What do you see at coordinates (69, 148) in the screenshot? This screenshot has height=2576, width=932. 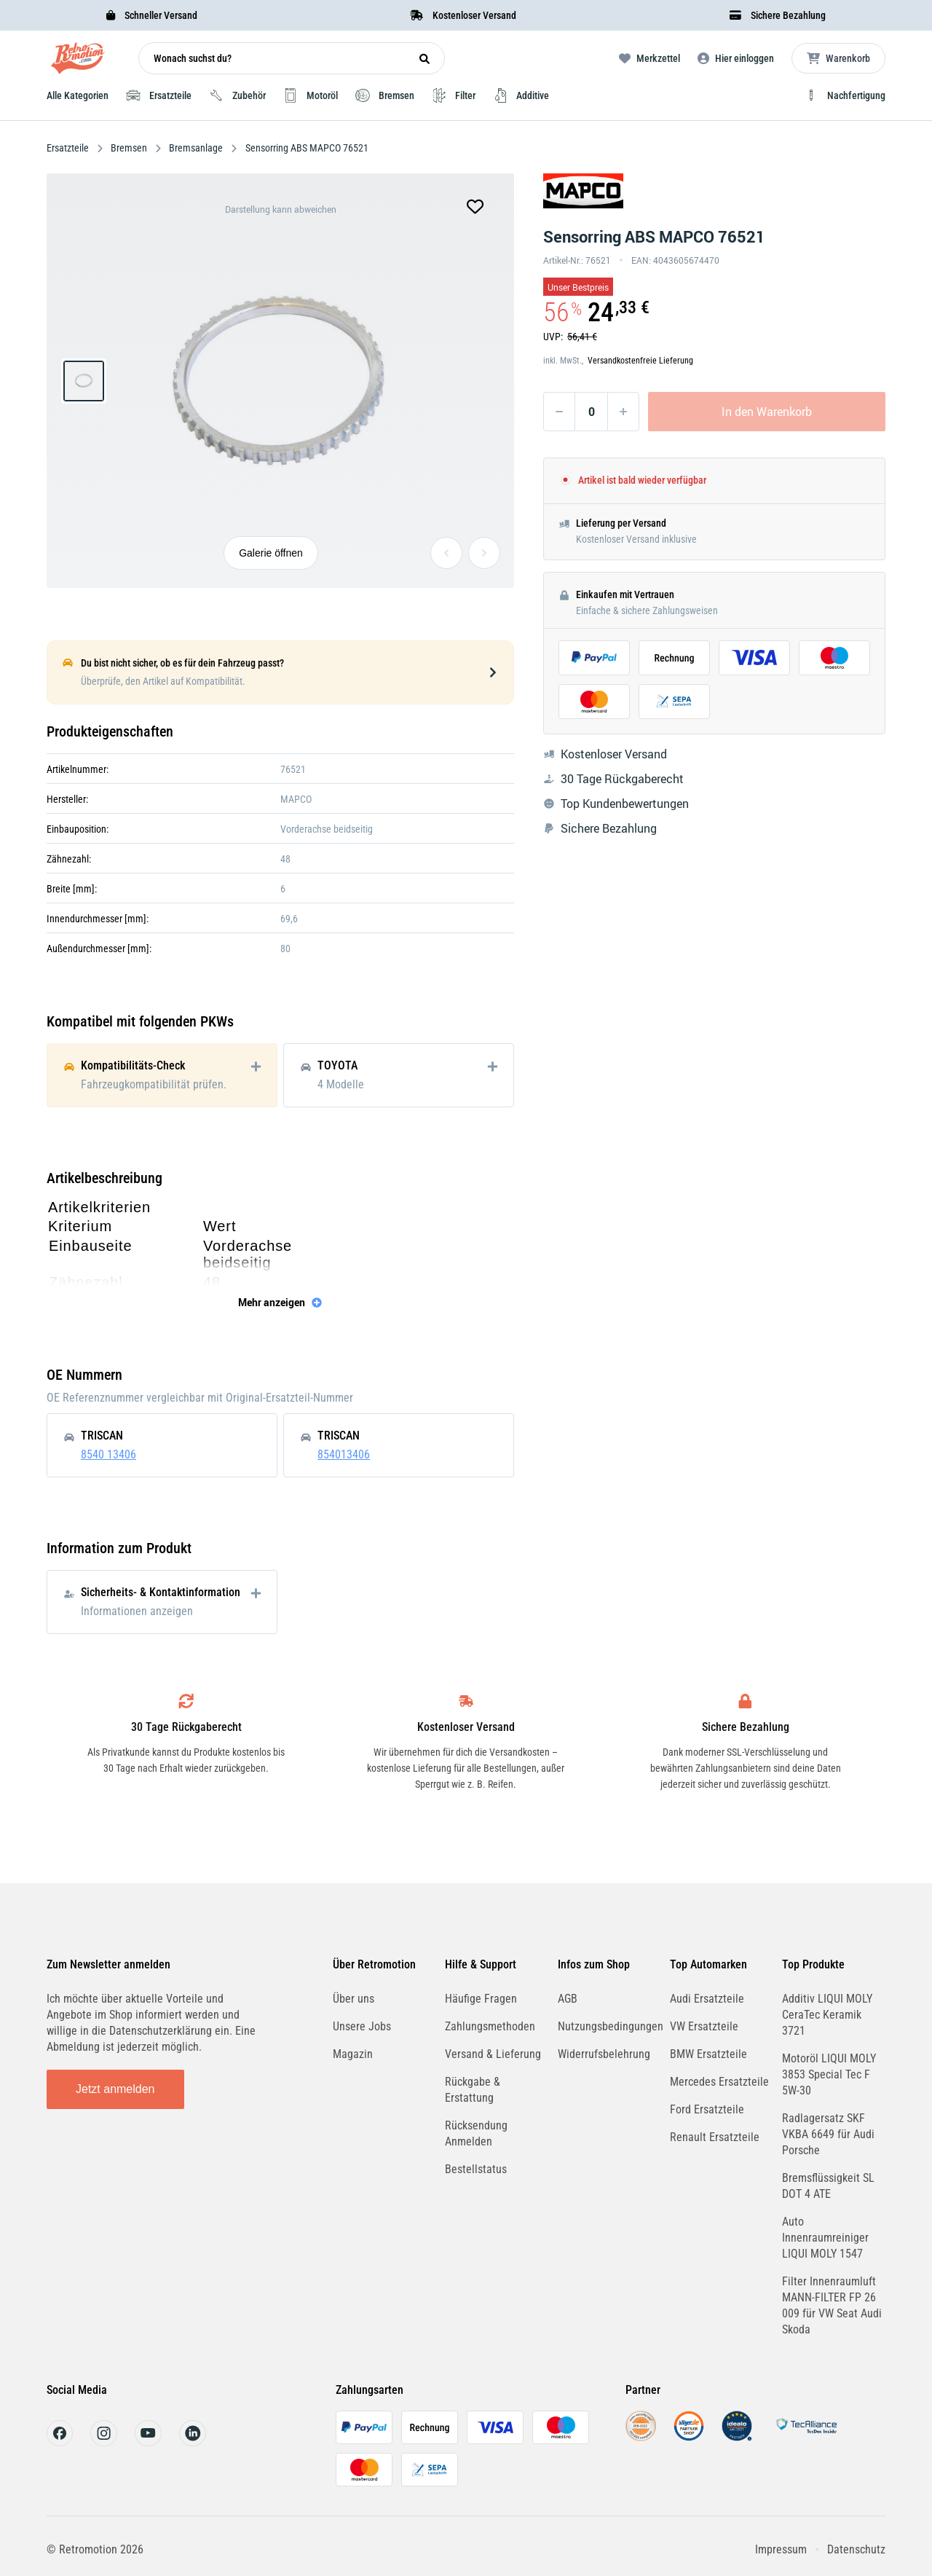 I see `Ersatzteile` at bounding box center [69, 148].